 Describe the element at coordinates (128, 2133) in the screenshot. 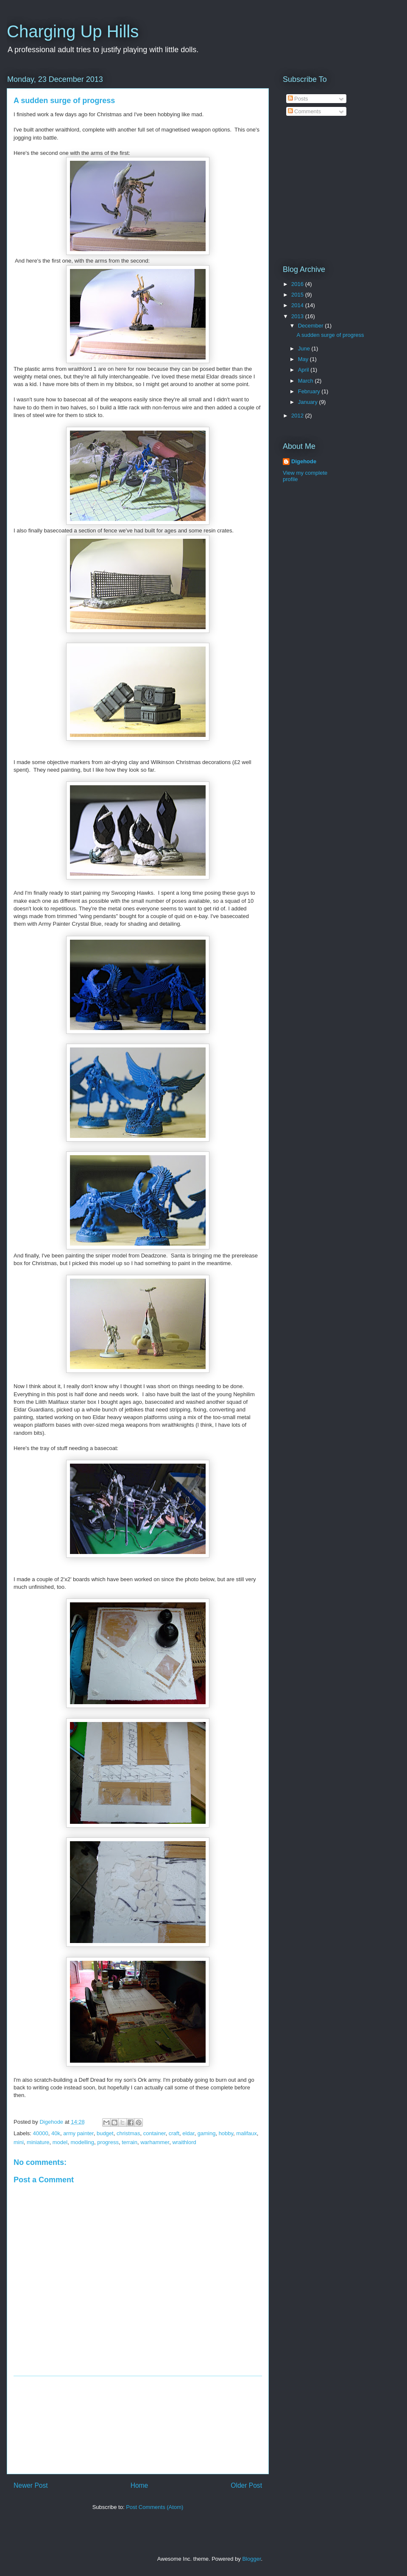

I see `christmas` at that location.